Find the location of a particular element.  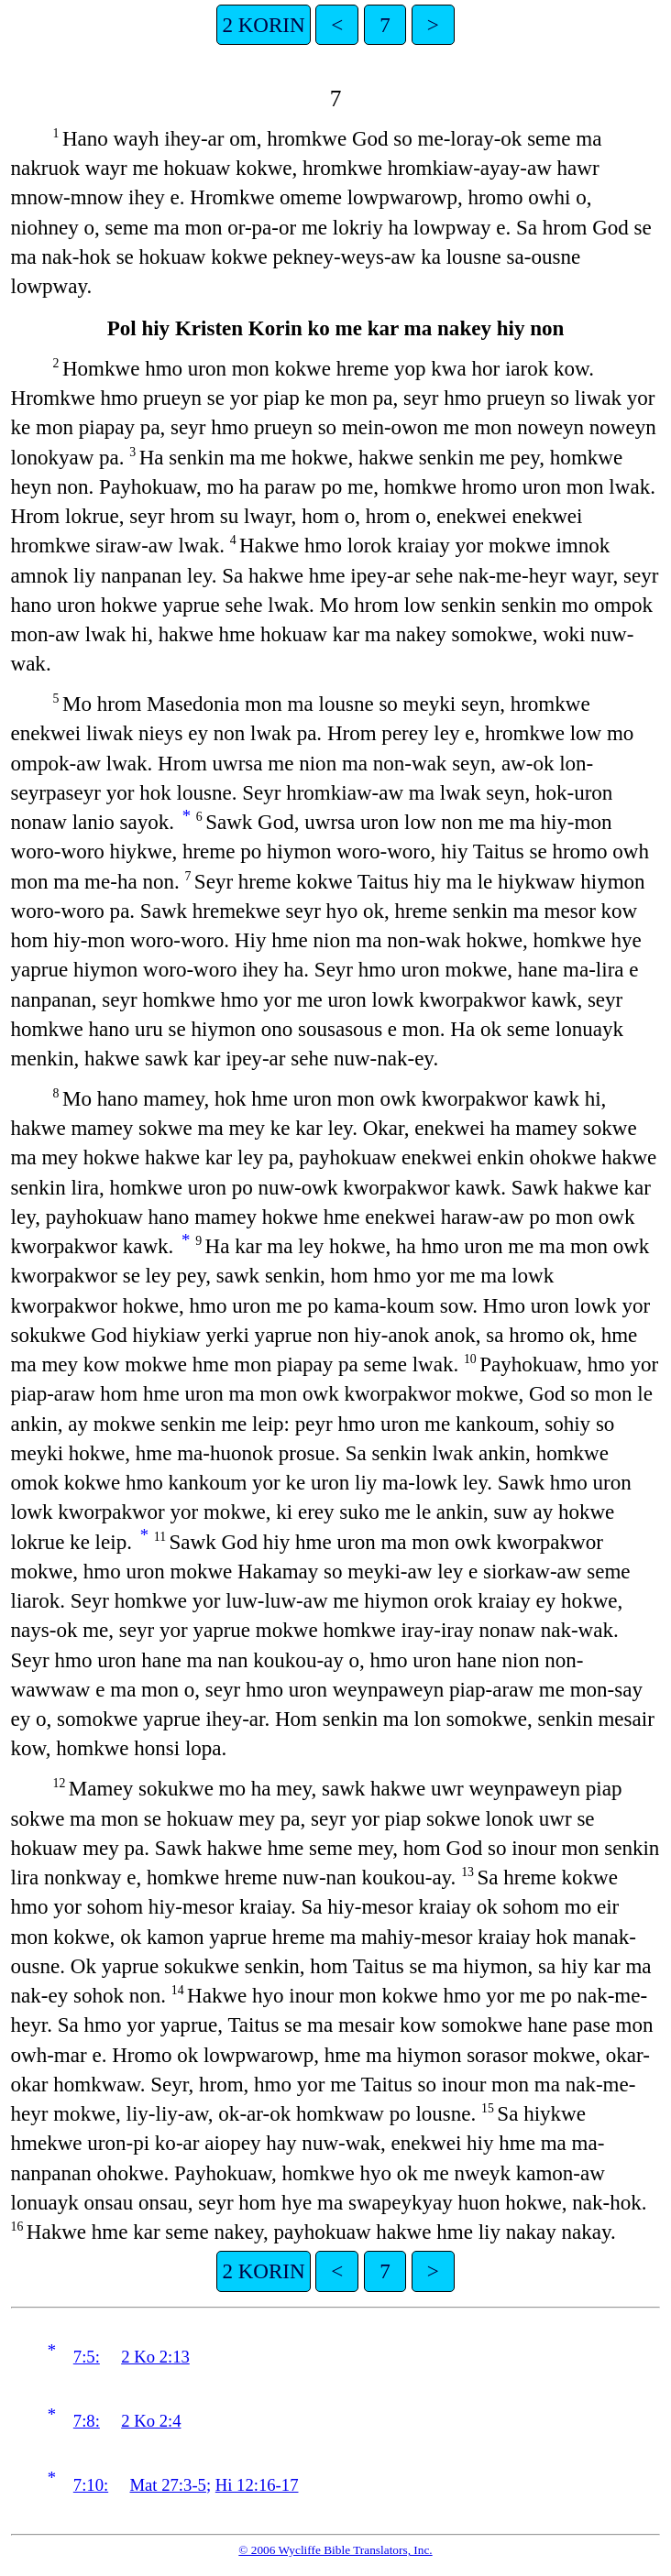

Mat 27:3-5 is located at coordinates (168, 2484).